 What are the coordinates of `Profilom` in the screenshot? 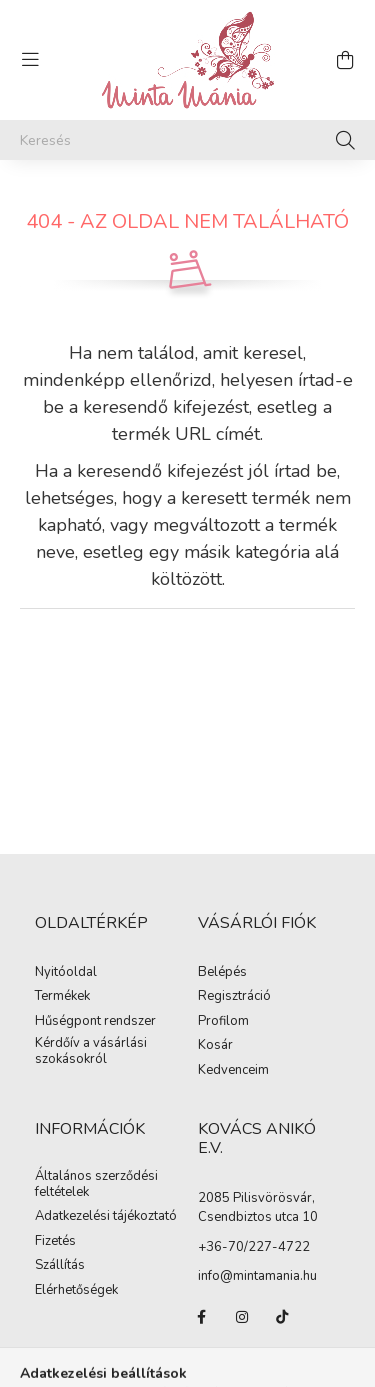 It's located at (223, 1022).